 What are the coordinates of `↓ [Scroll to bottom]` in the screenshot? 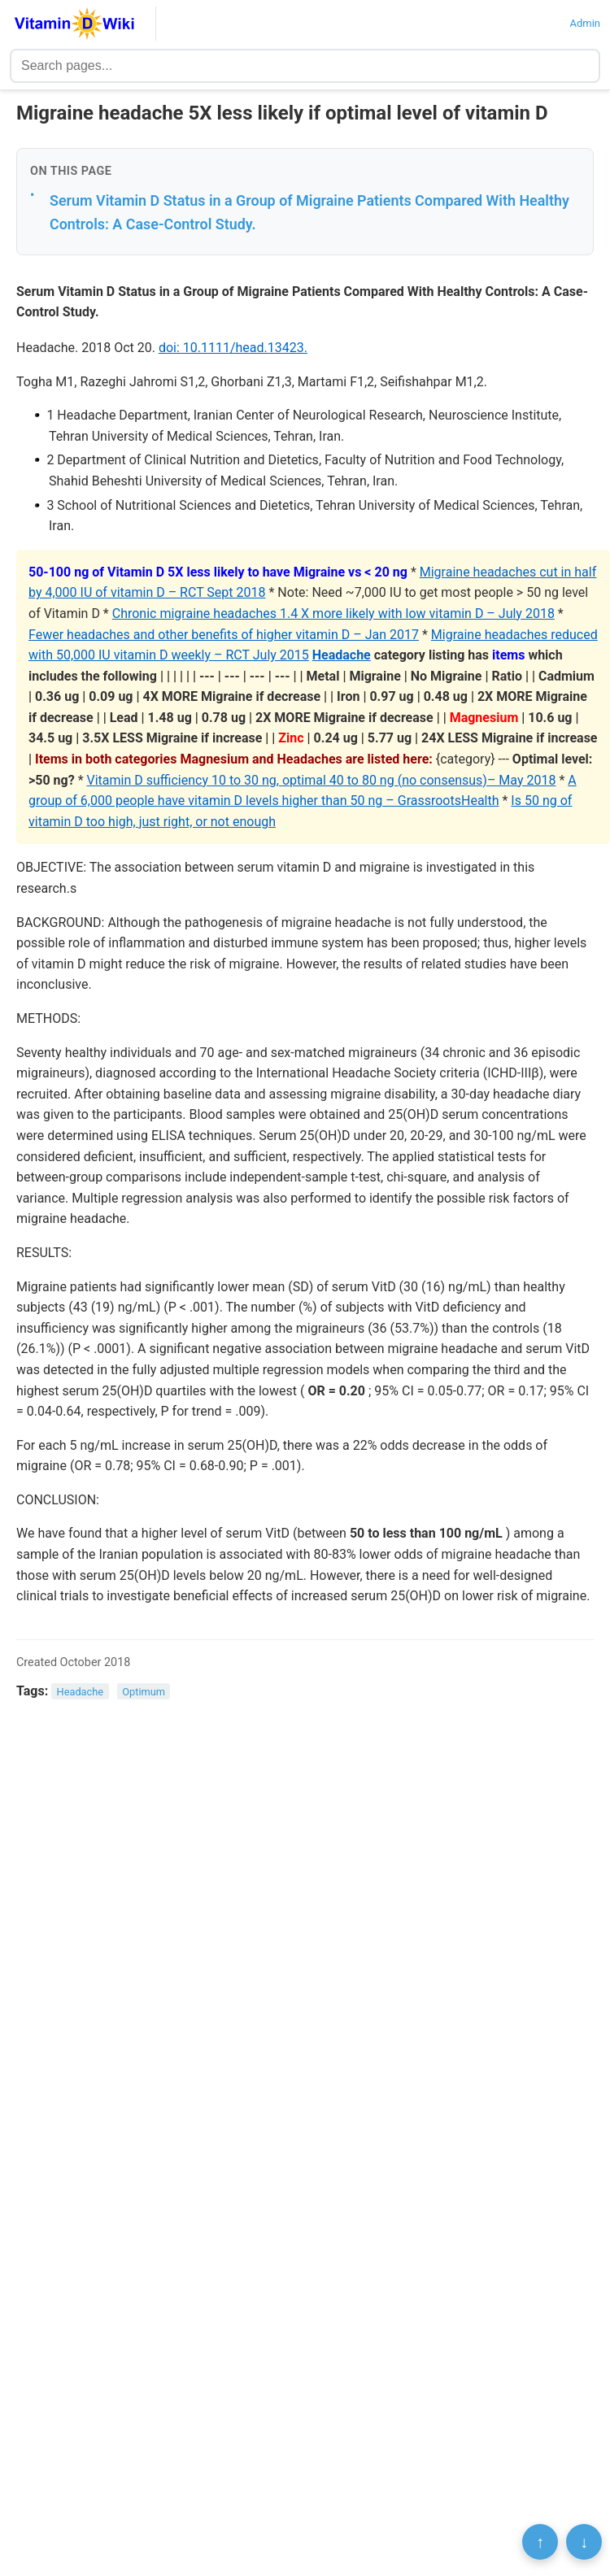 It's located at (584, 2542).